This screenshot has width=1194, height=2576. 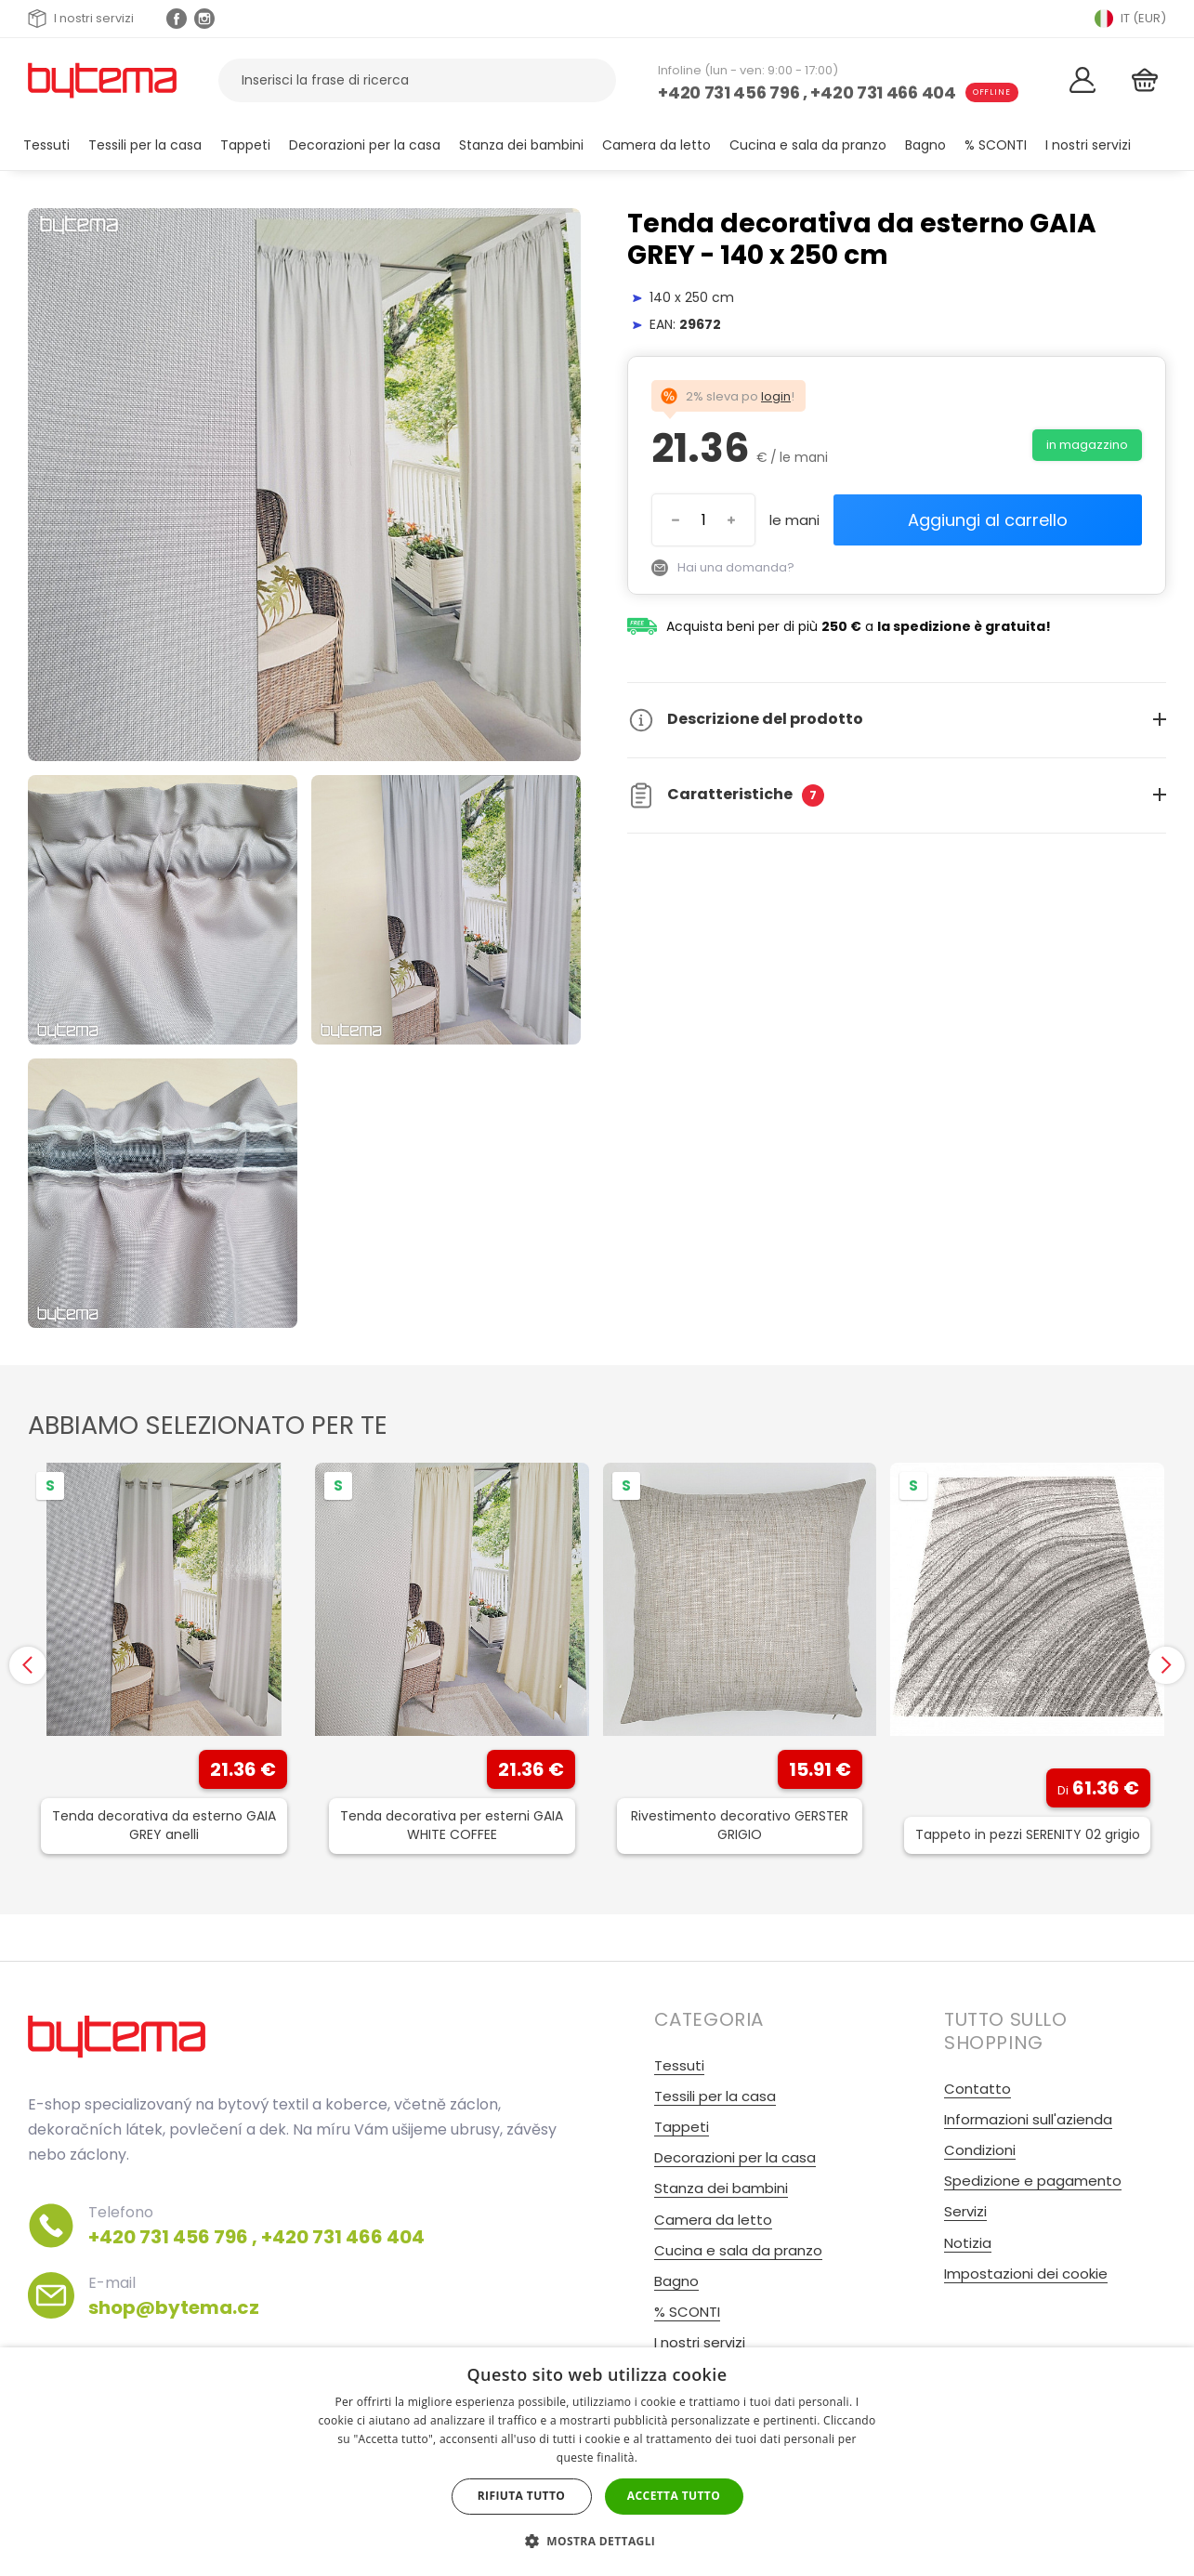 I want to click on Tessuti, so click(x=46, y=145).